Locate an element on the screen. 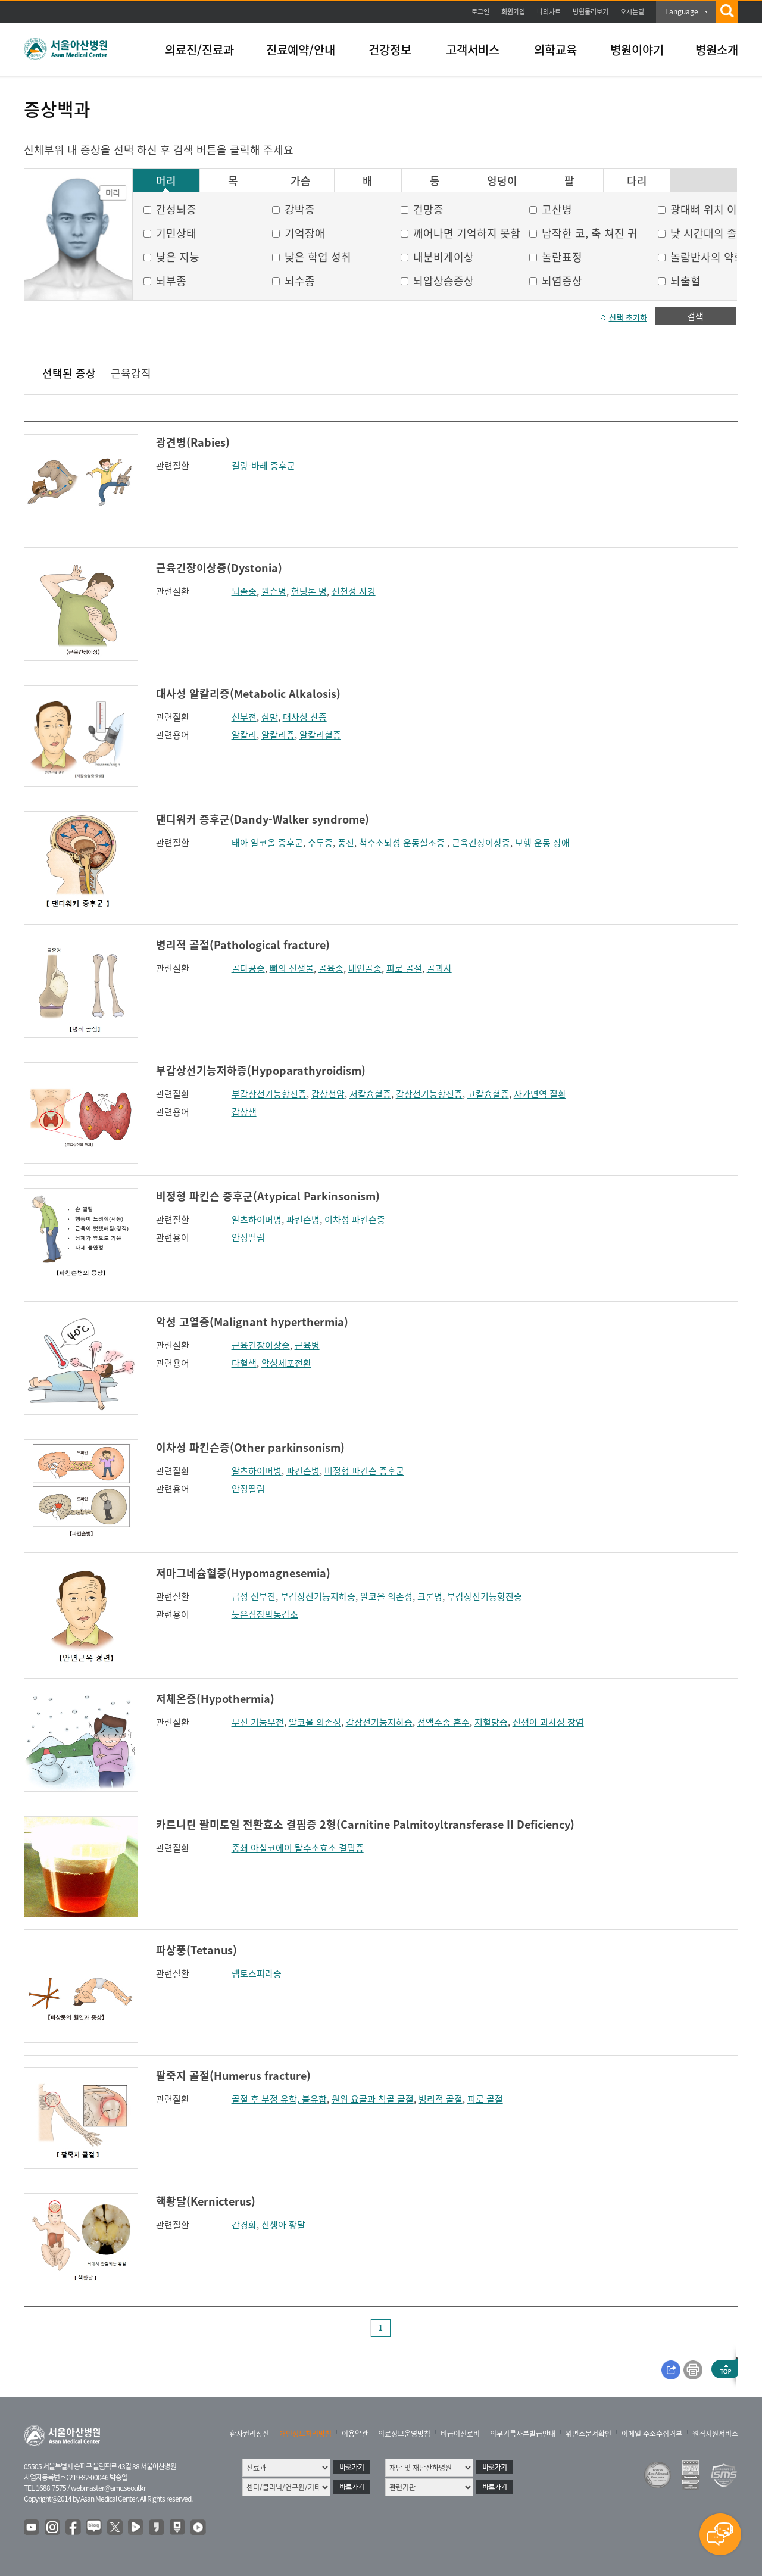 Image resolution: width=762 pixels, height=2576 pixels. 수두증 is located at coordinates (320, 842).